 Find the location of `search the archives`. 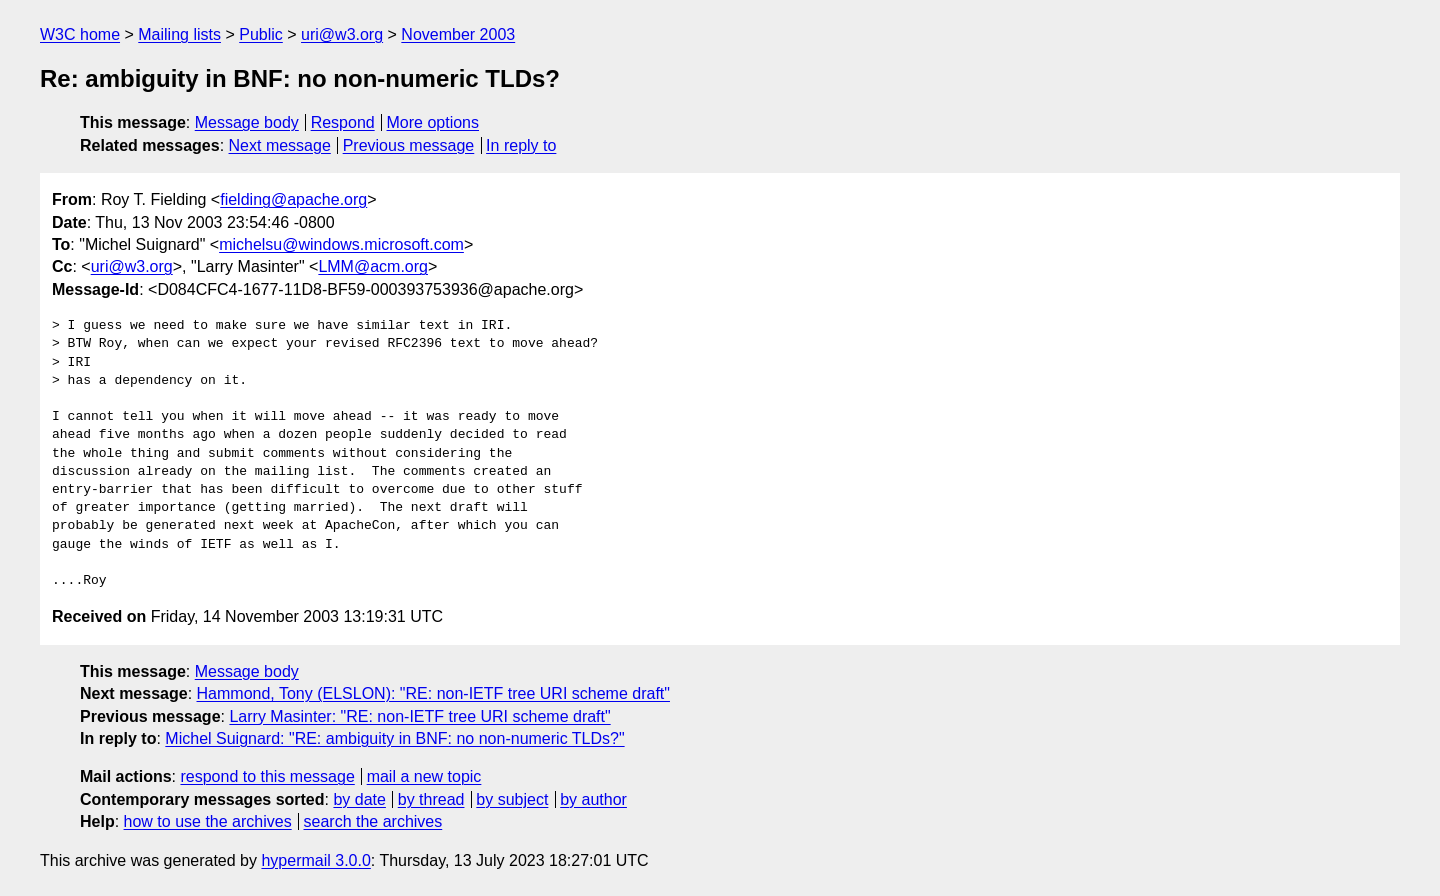

search the archives is located at coordinates (373, 821).